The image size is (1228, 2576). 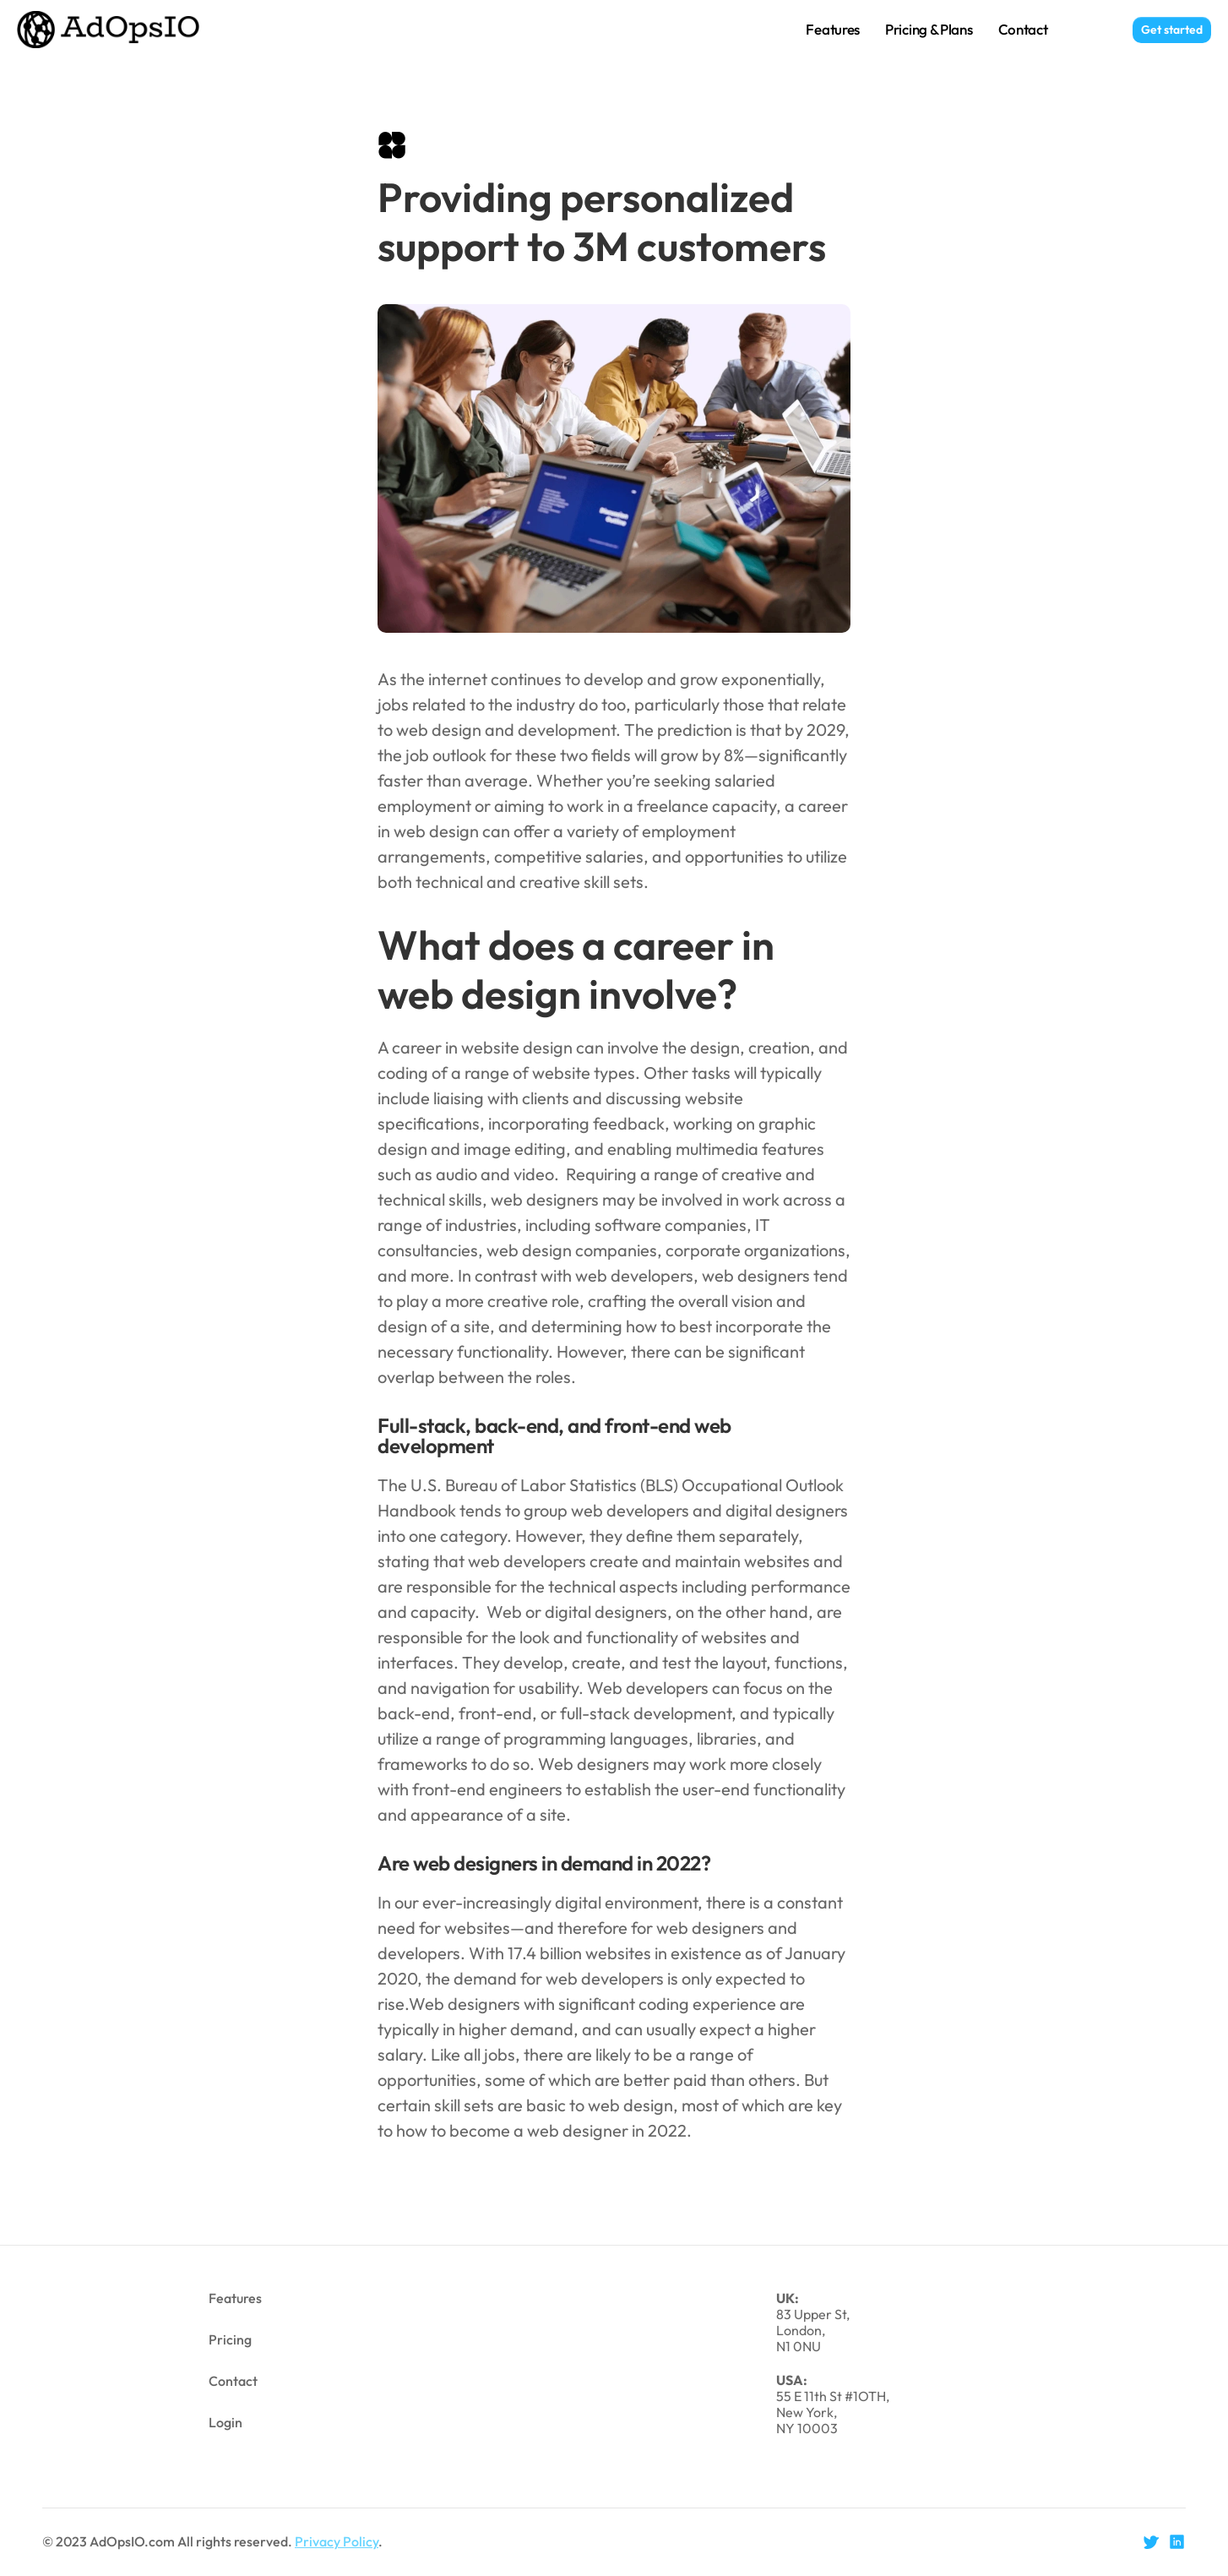 I want to click on Pricing & Plans, so click(x=929, y=29).